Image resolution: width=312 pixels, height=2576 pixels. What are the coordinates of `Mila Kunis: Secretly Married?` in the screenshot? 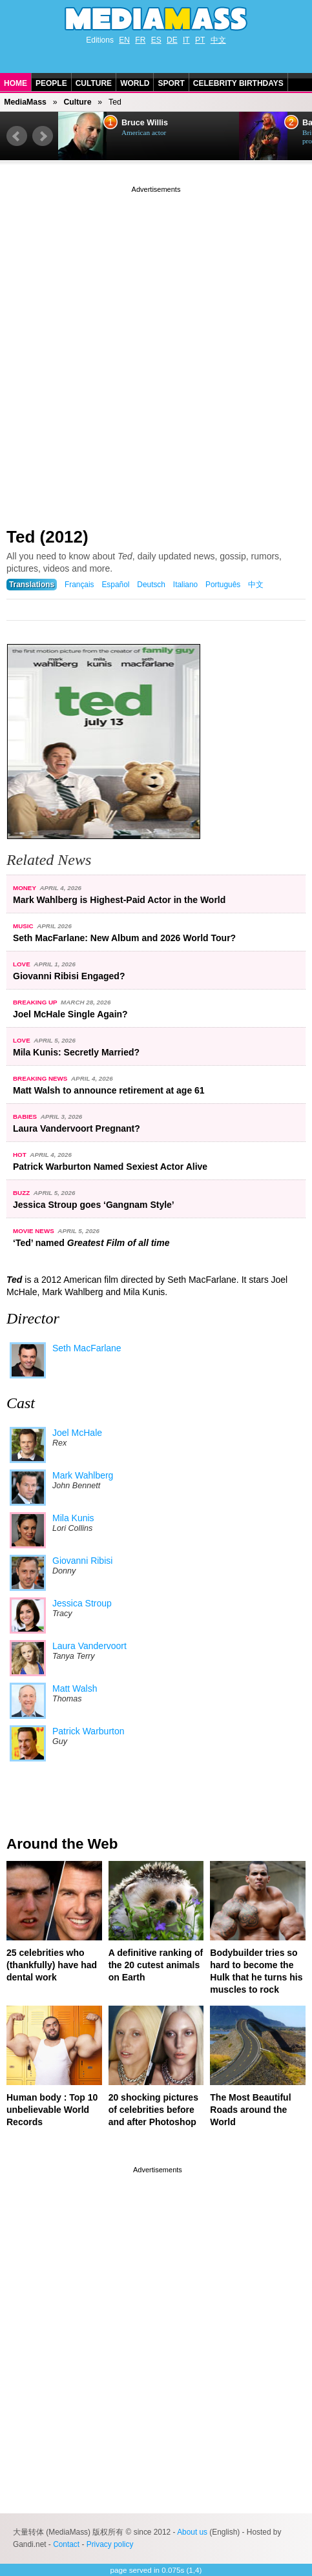 It's located at (76, 1052).